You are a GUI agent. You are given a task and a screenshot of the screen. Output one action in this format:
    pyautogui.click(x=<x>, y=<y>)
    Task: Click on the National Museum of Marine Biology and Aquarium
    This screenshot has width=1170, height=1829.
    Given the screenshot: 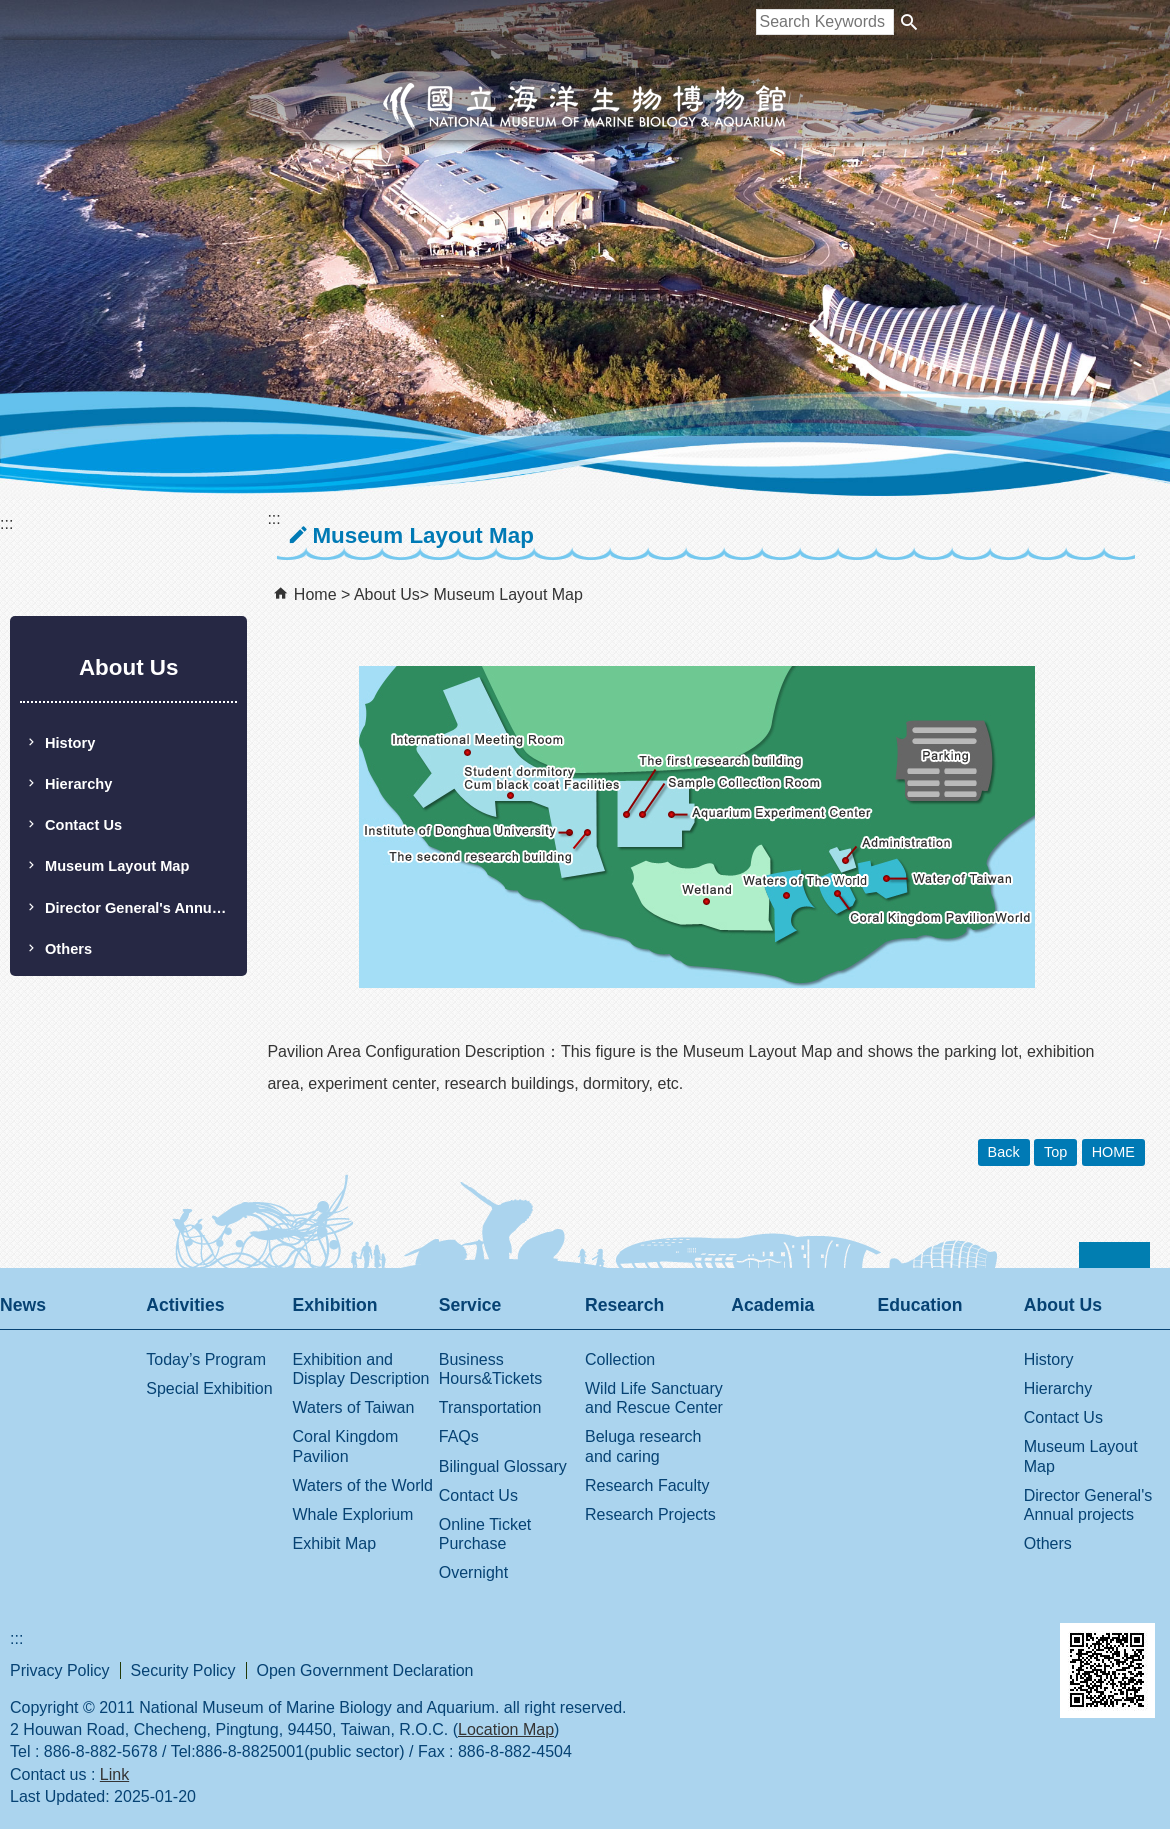 What is the action you would take?
    pyautogui.click(x=585, y=106)
    